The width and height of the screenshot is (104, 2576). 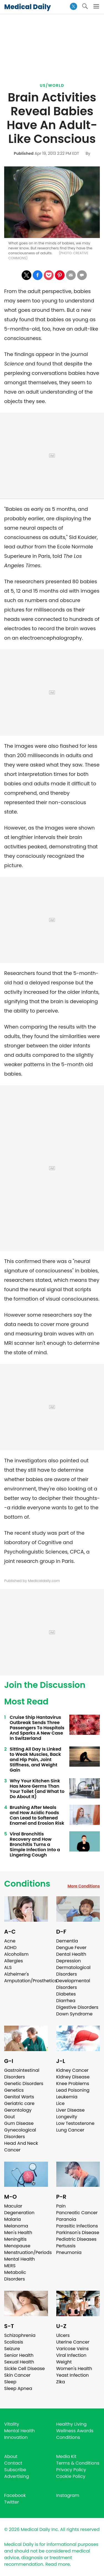 I want to click on Meningitis, so click(x=15, y=2239).